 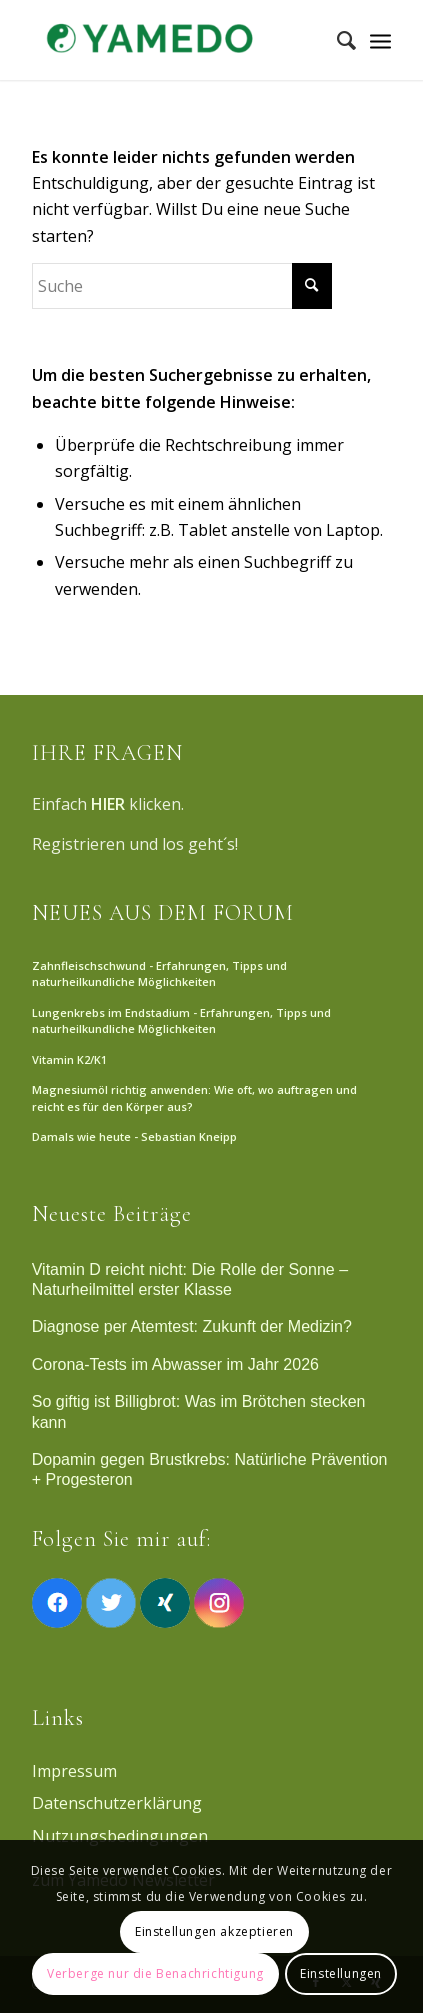 I want to click on Zahnfleischschwund - Erfahrungen, Tipps und naturheilkundliche Möglichkeiten, so click(x=159, y=974).